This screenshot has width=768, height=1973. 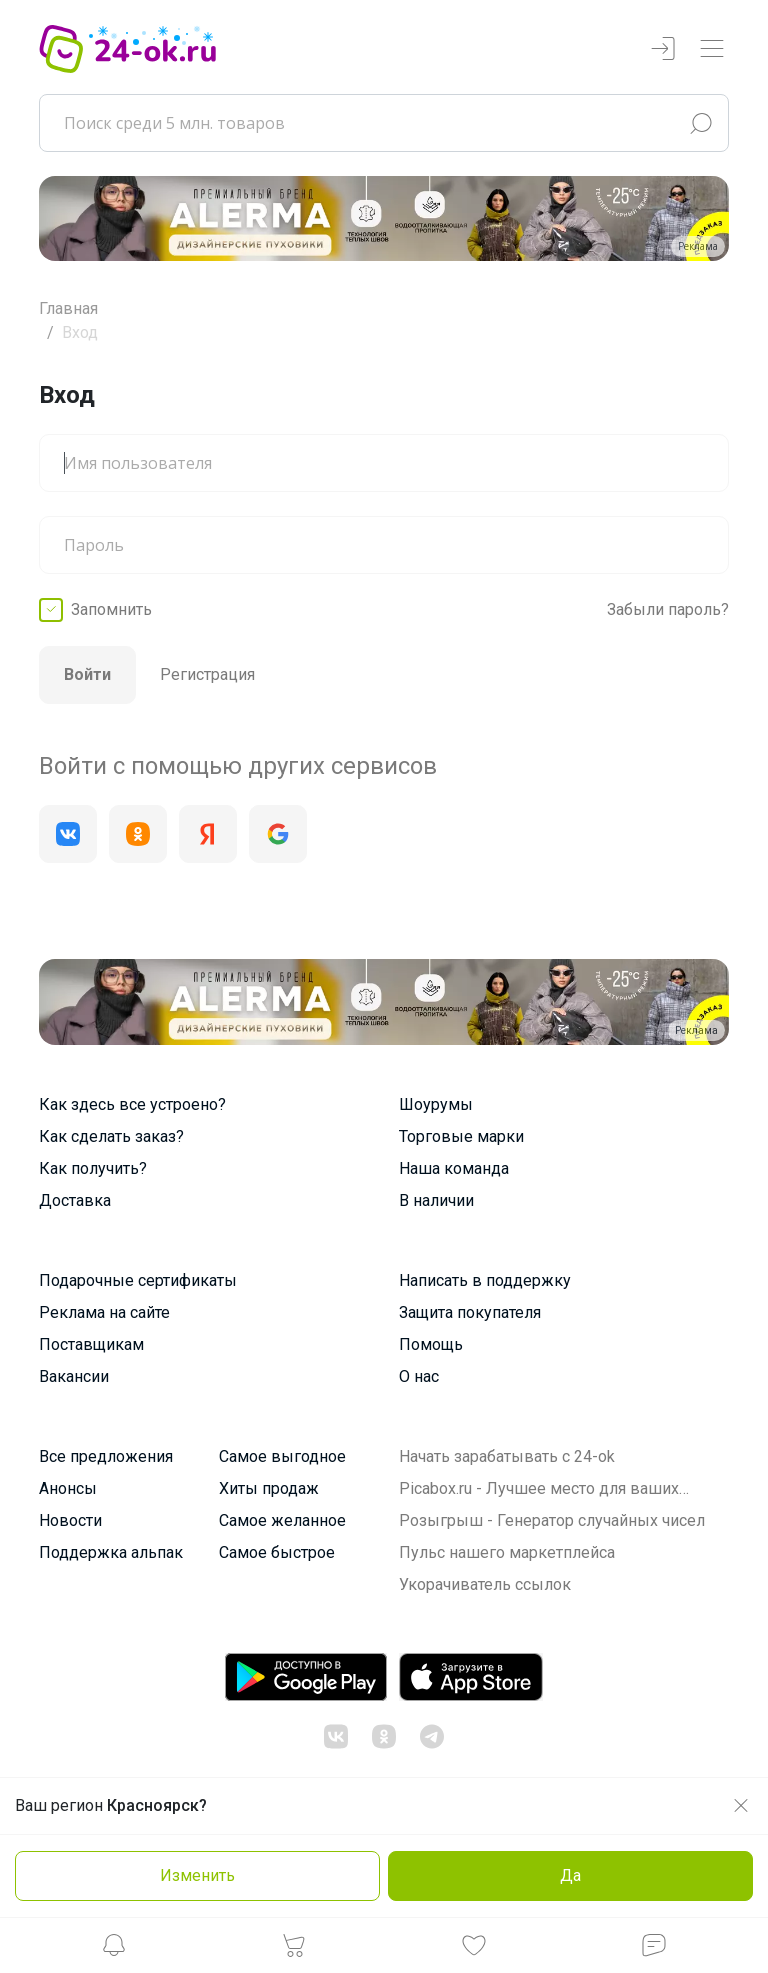 What do you see at coordinates (282, 1520) in the screenshot?
I see `Самое желанное` at bounding box center [282, 1520].